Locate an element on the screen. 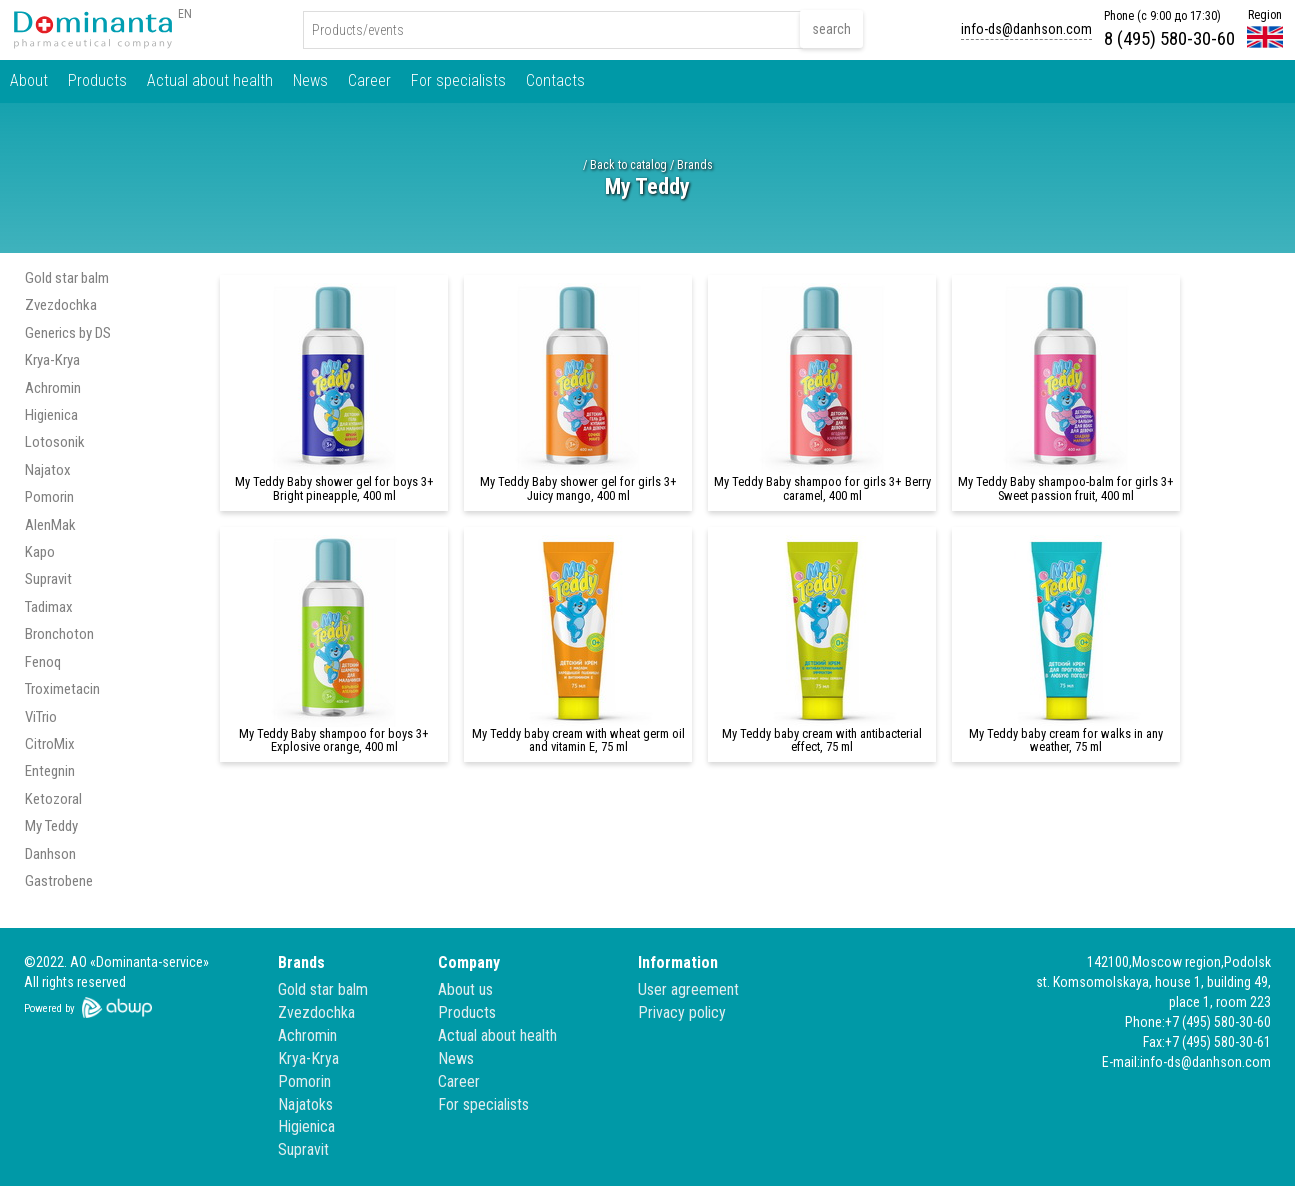  Higienica is located at coordinates (51, 415).